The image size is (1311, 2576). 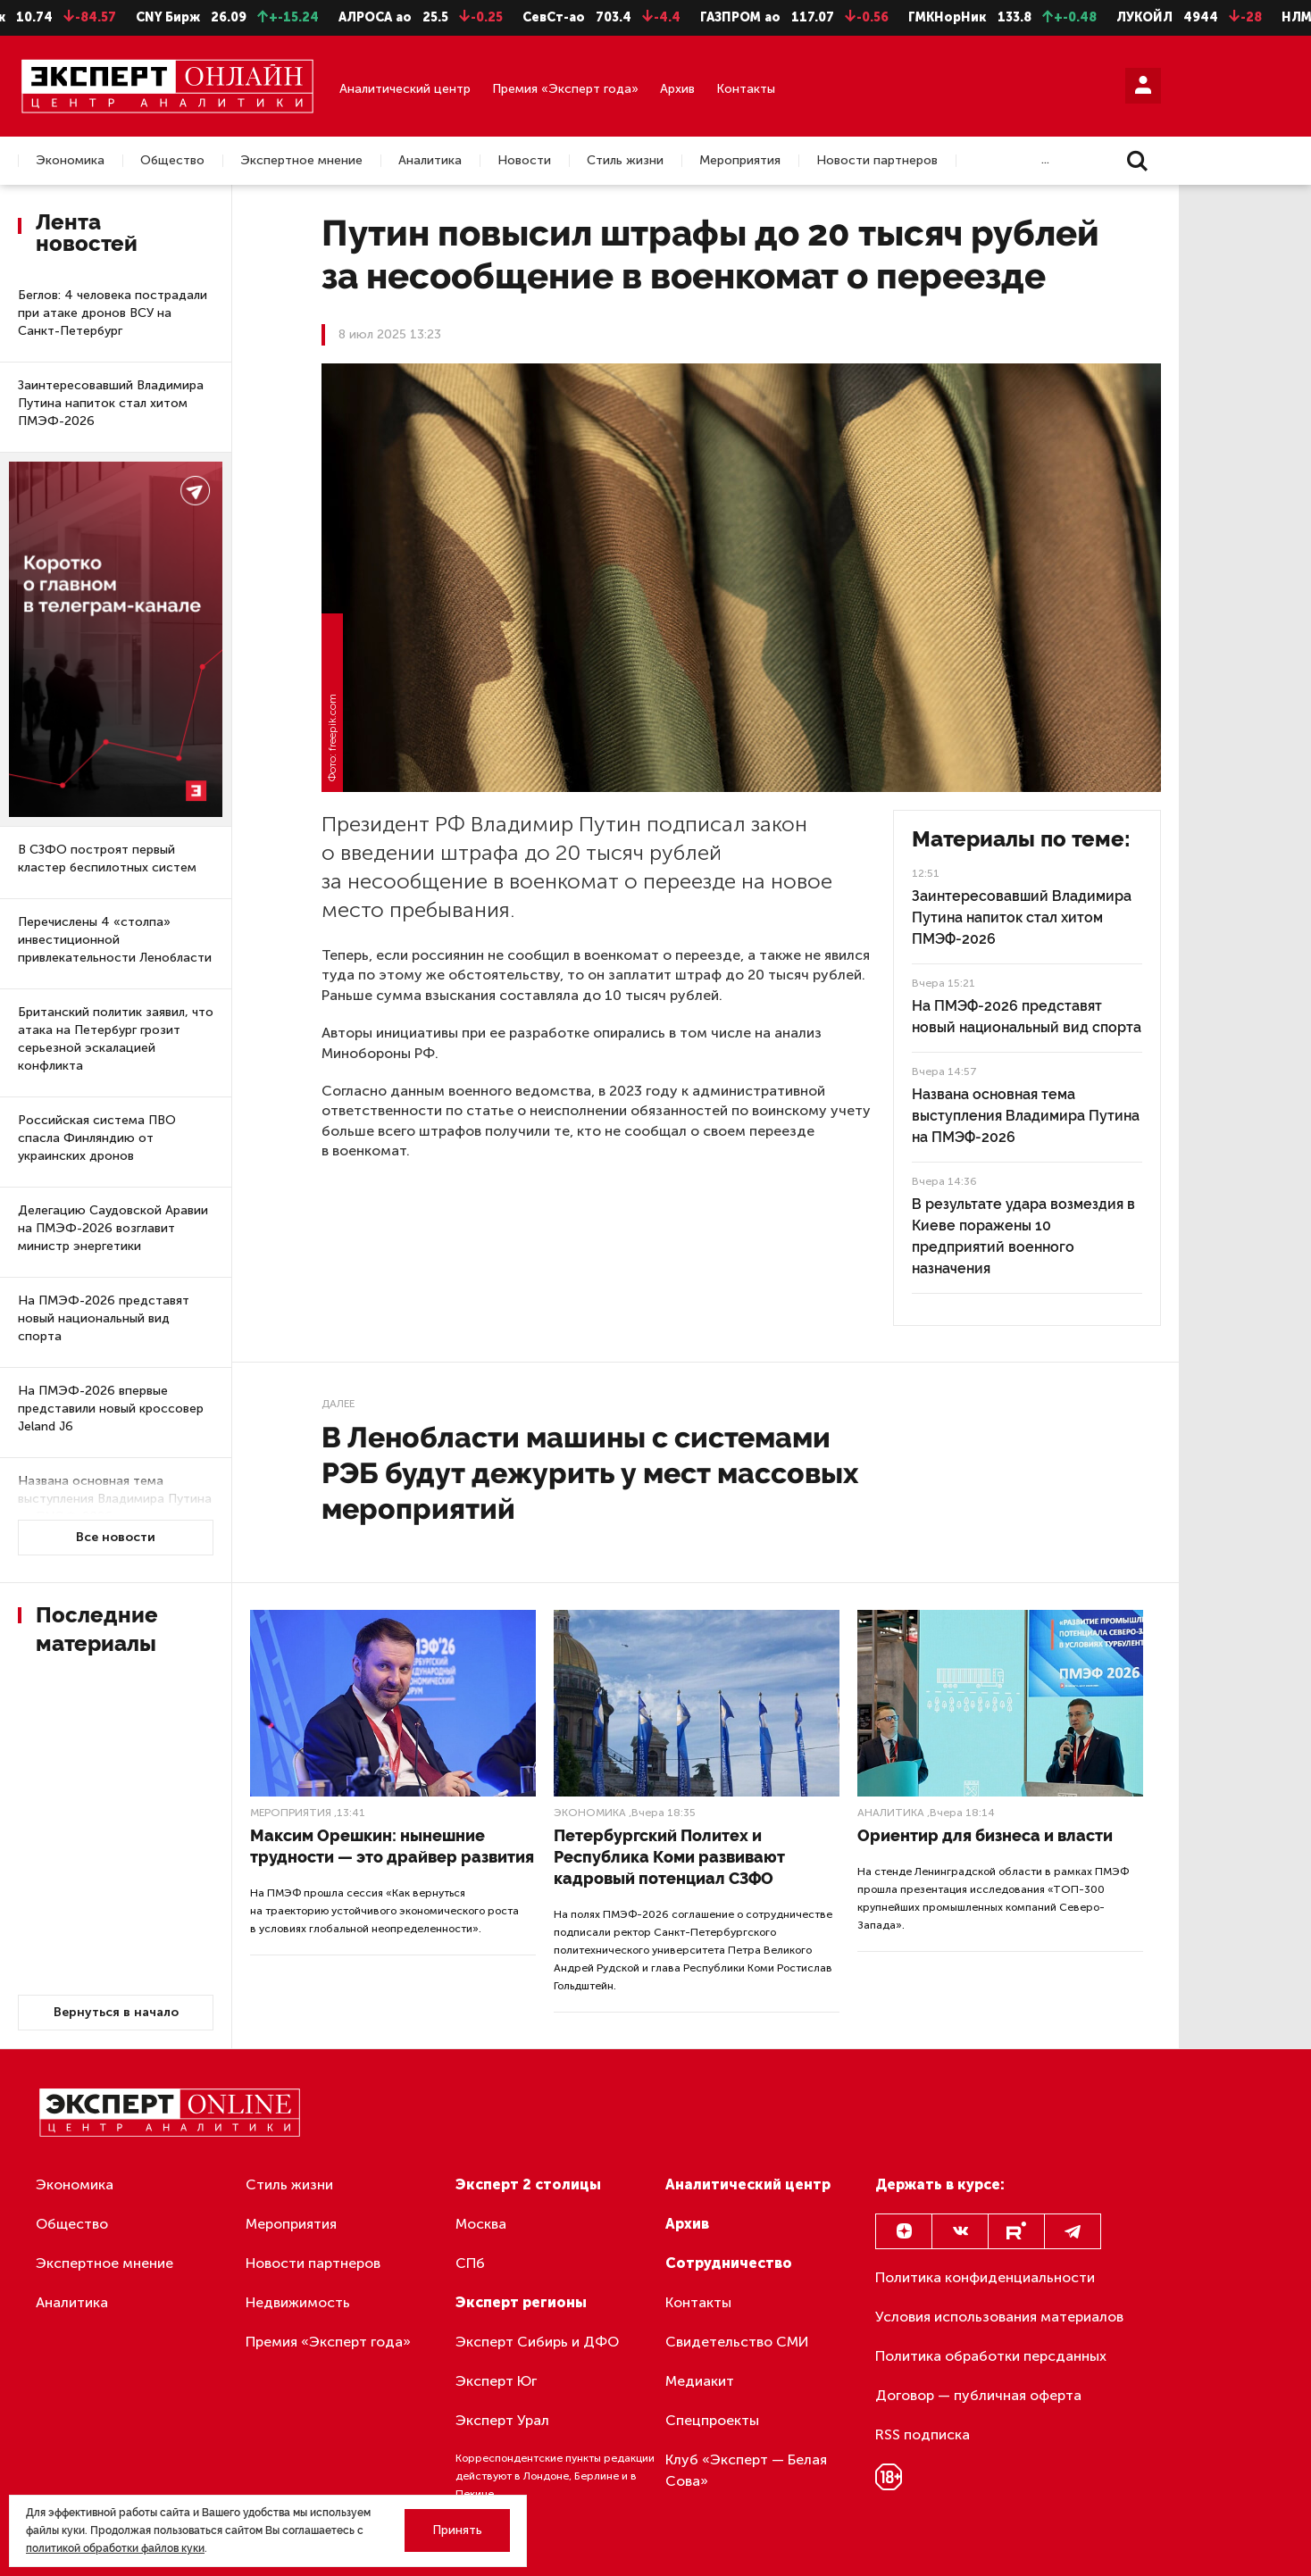 I want to click on Все новости, so click(x=115, y=1537).